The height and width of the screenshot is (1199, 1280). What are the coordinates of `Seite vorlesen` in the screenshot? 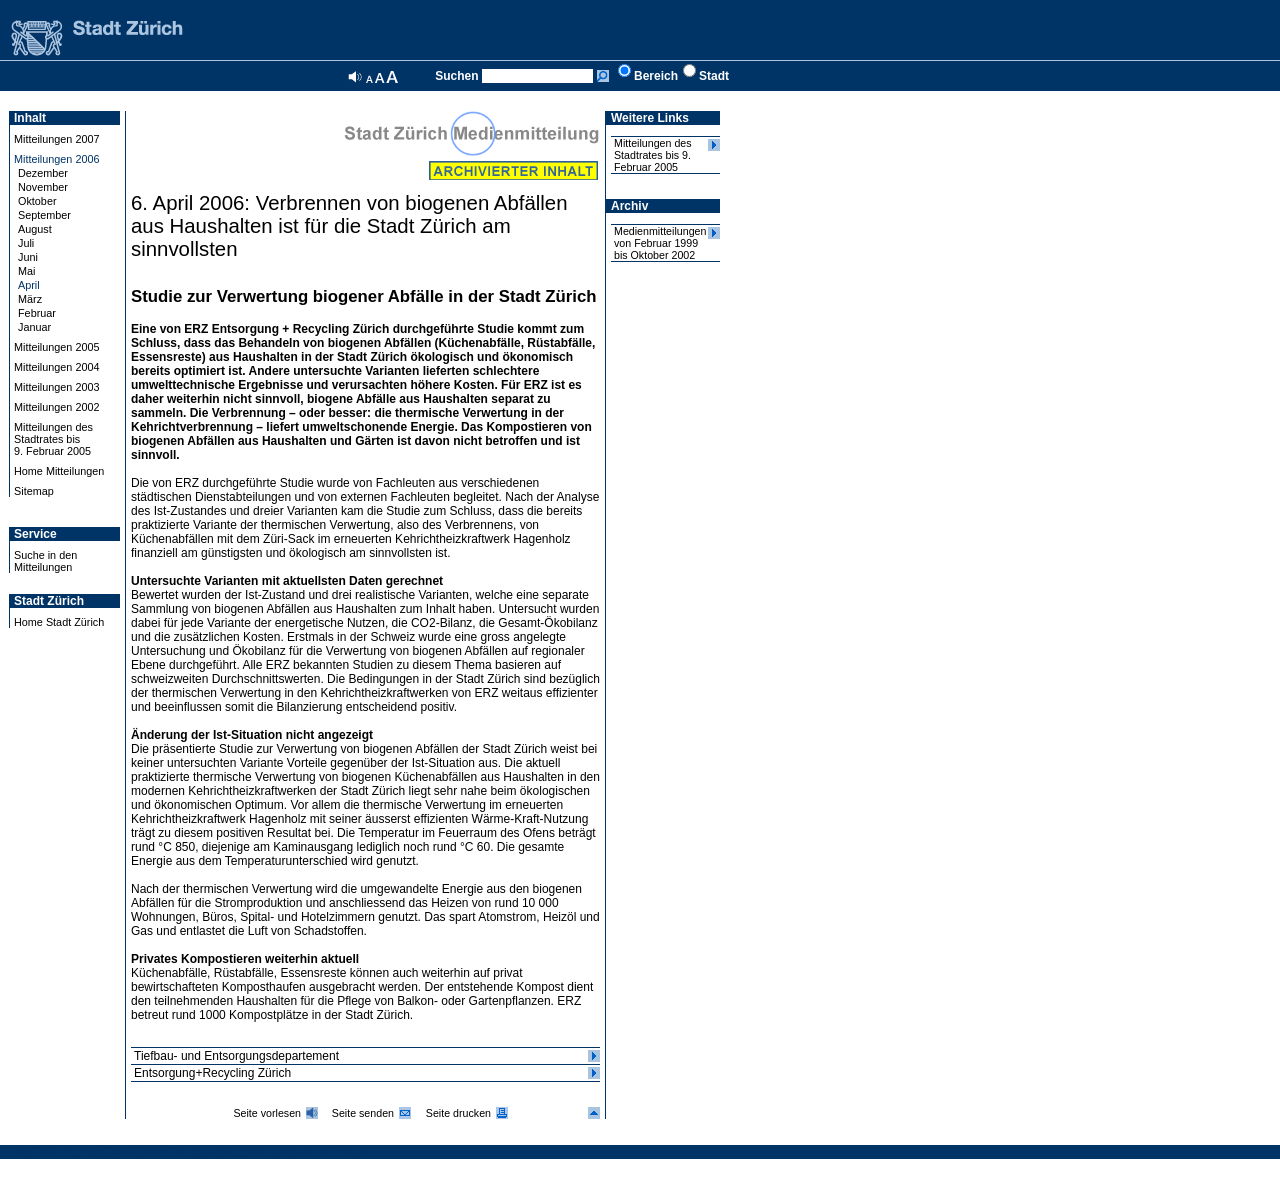 It's located at (267, 1113).